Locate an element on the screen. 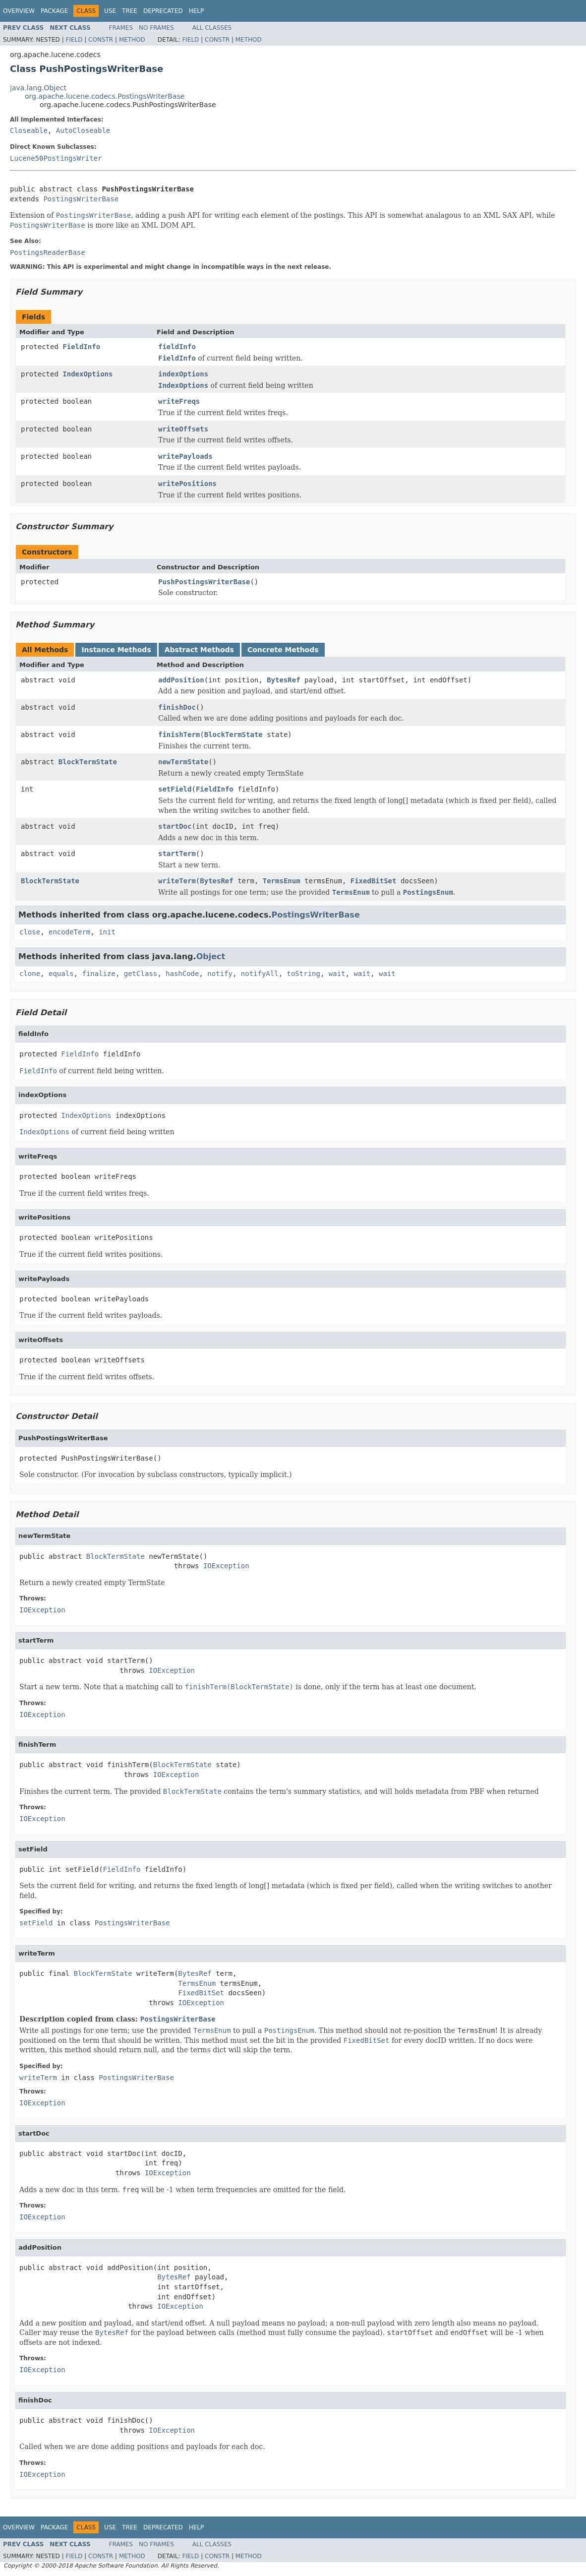  Overview is located at coordinates (19, 10).